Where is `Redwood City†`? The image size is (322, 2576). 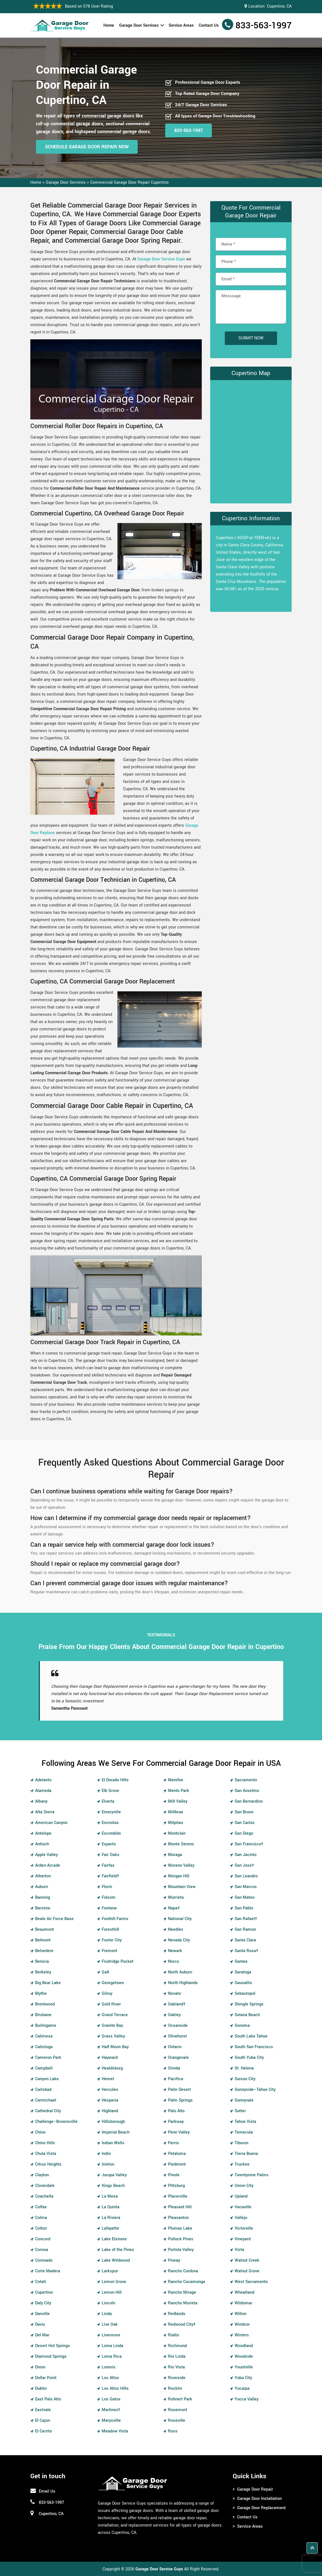
Redwood City† is located at coordinates (182, 2324).